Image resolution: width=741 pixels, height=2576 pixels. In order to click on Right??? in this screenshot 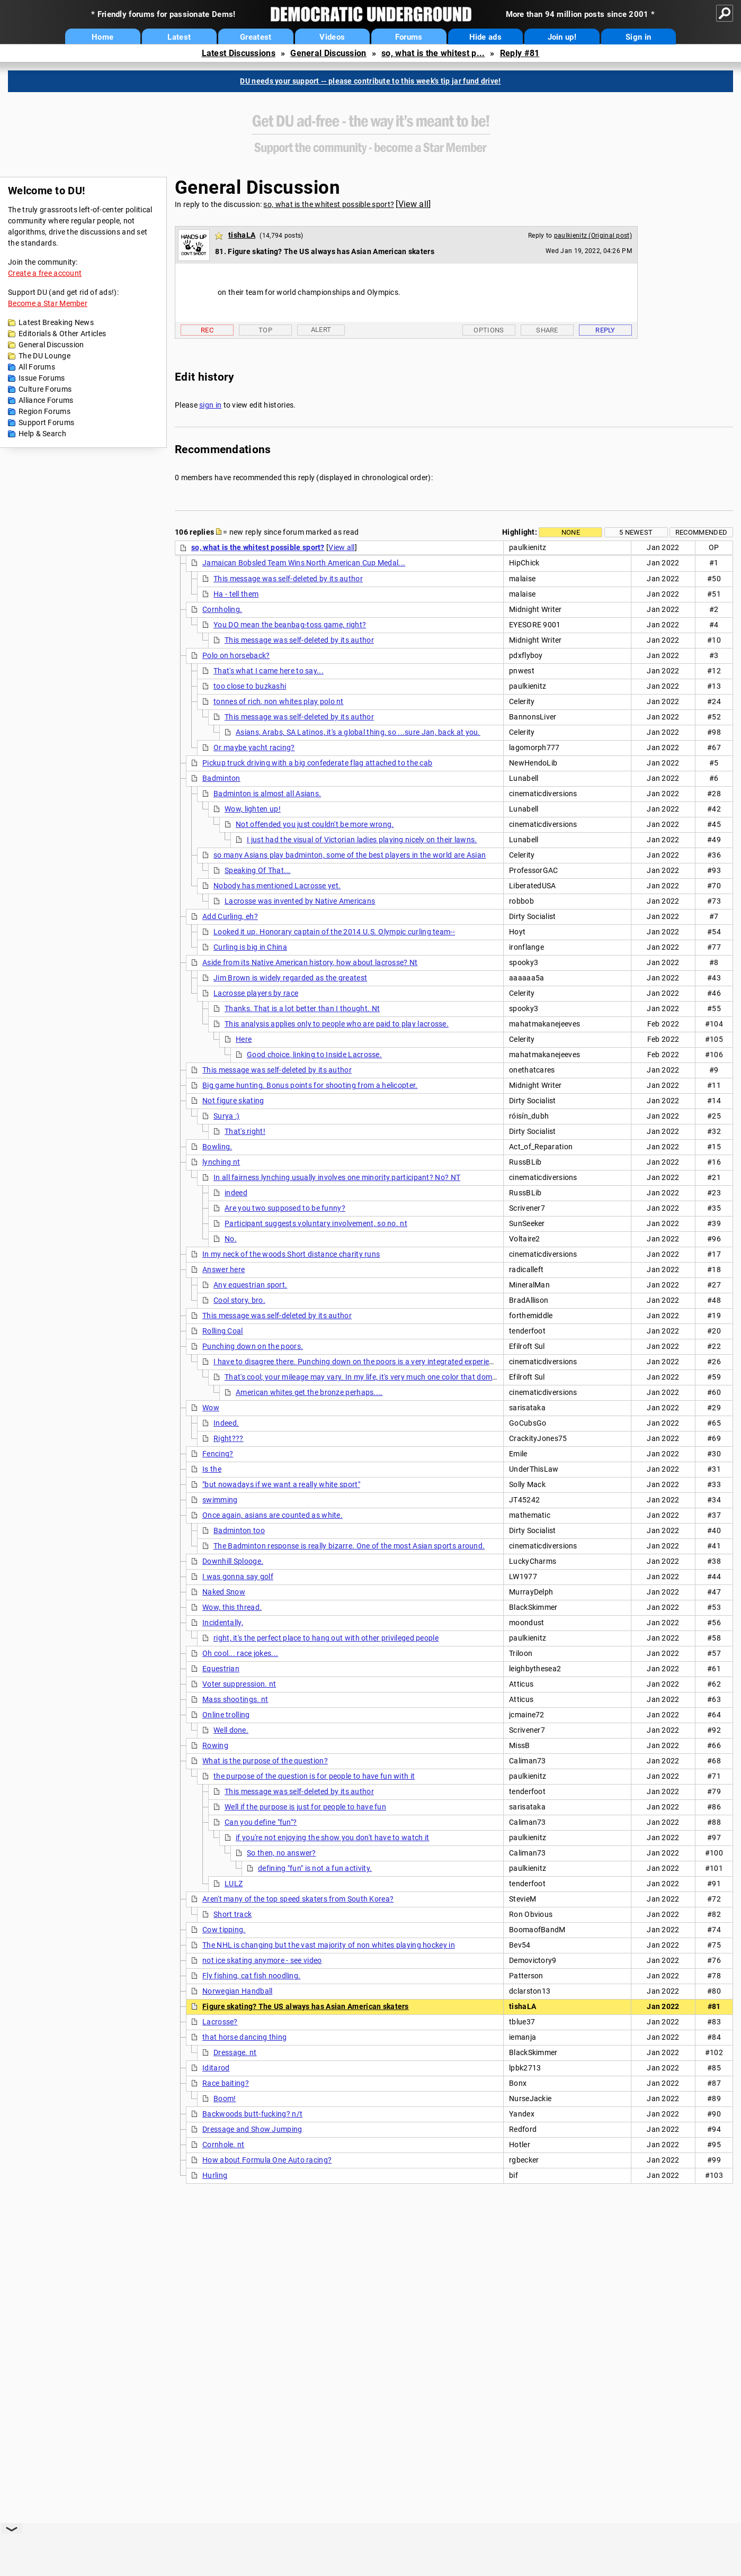, I will do `click(228, 1438)`.